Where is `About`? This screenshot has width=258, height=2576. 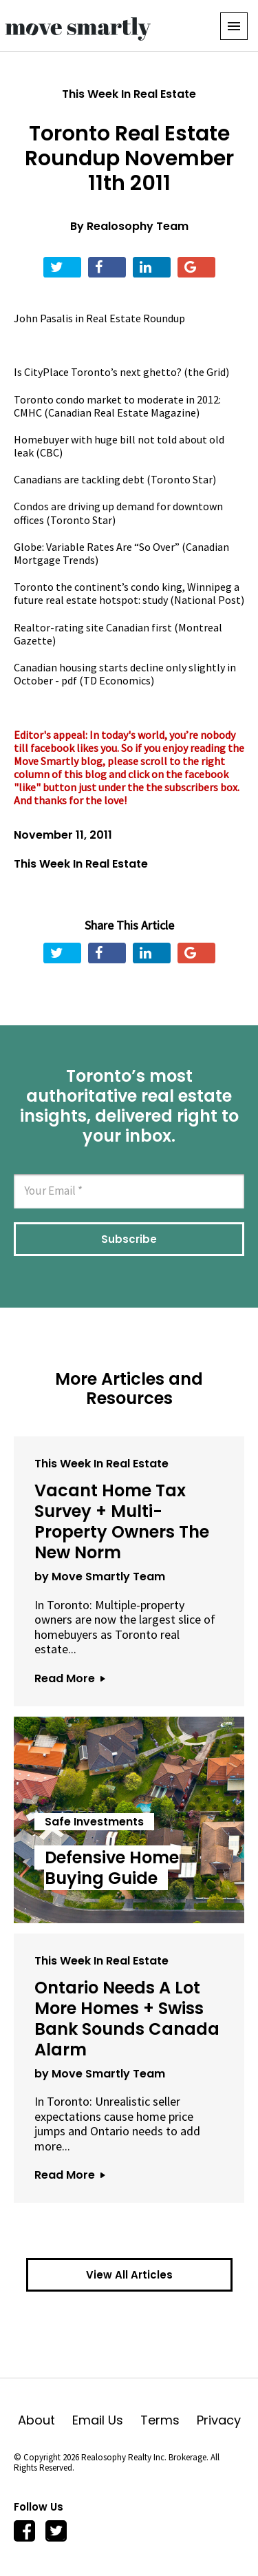 About is located at coordinates (45, 2420).